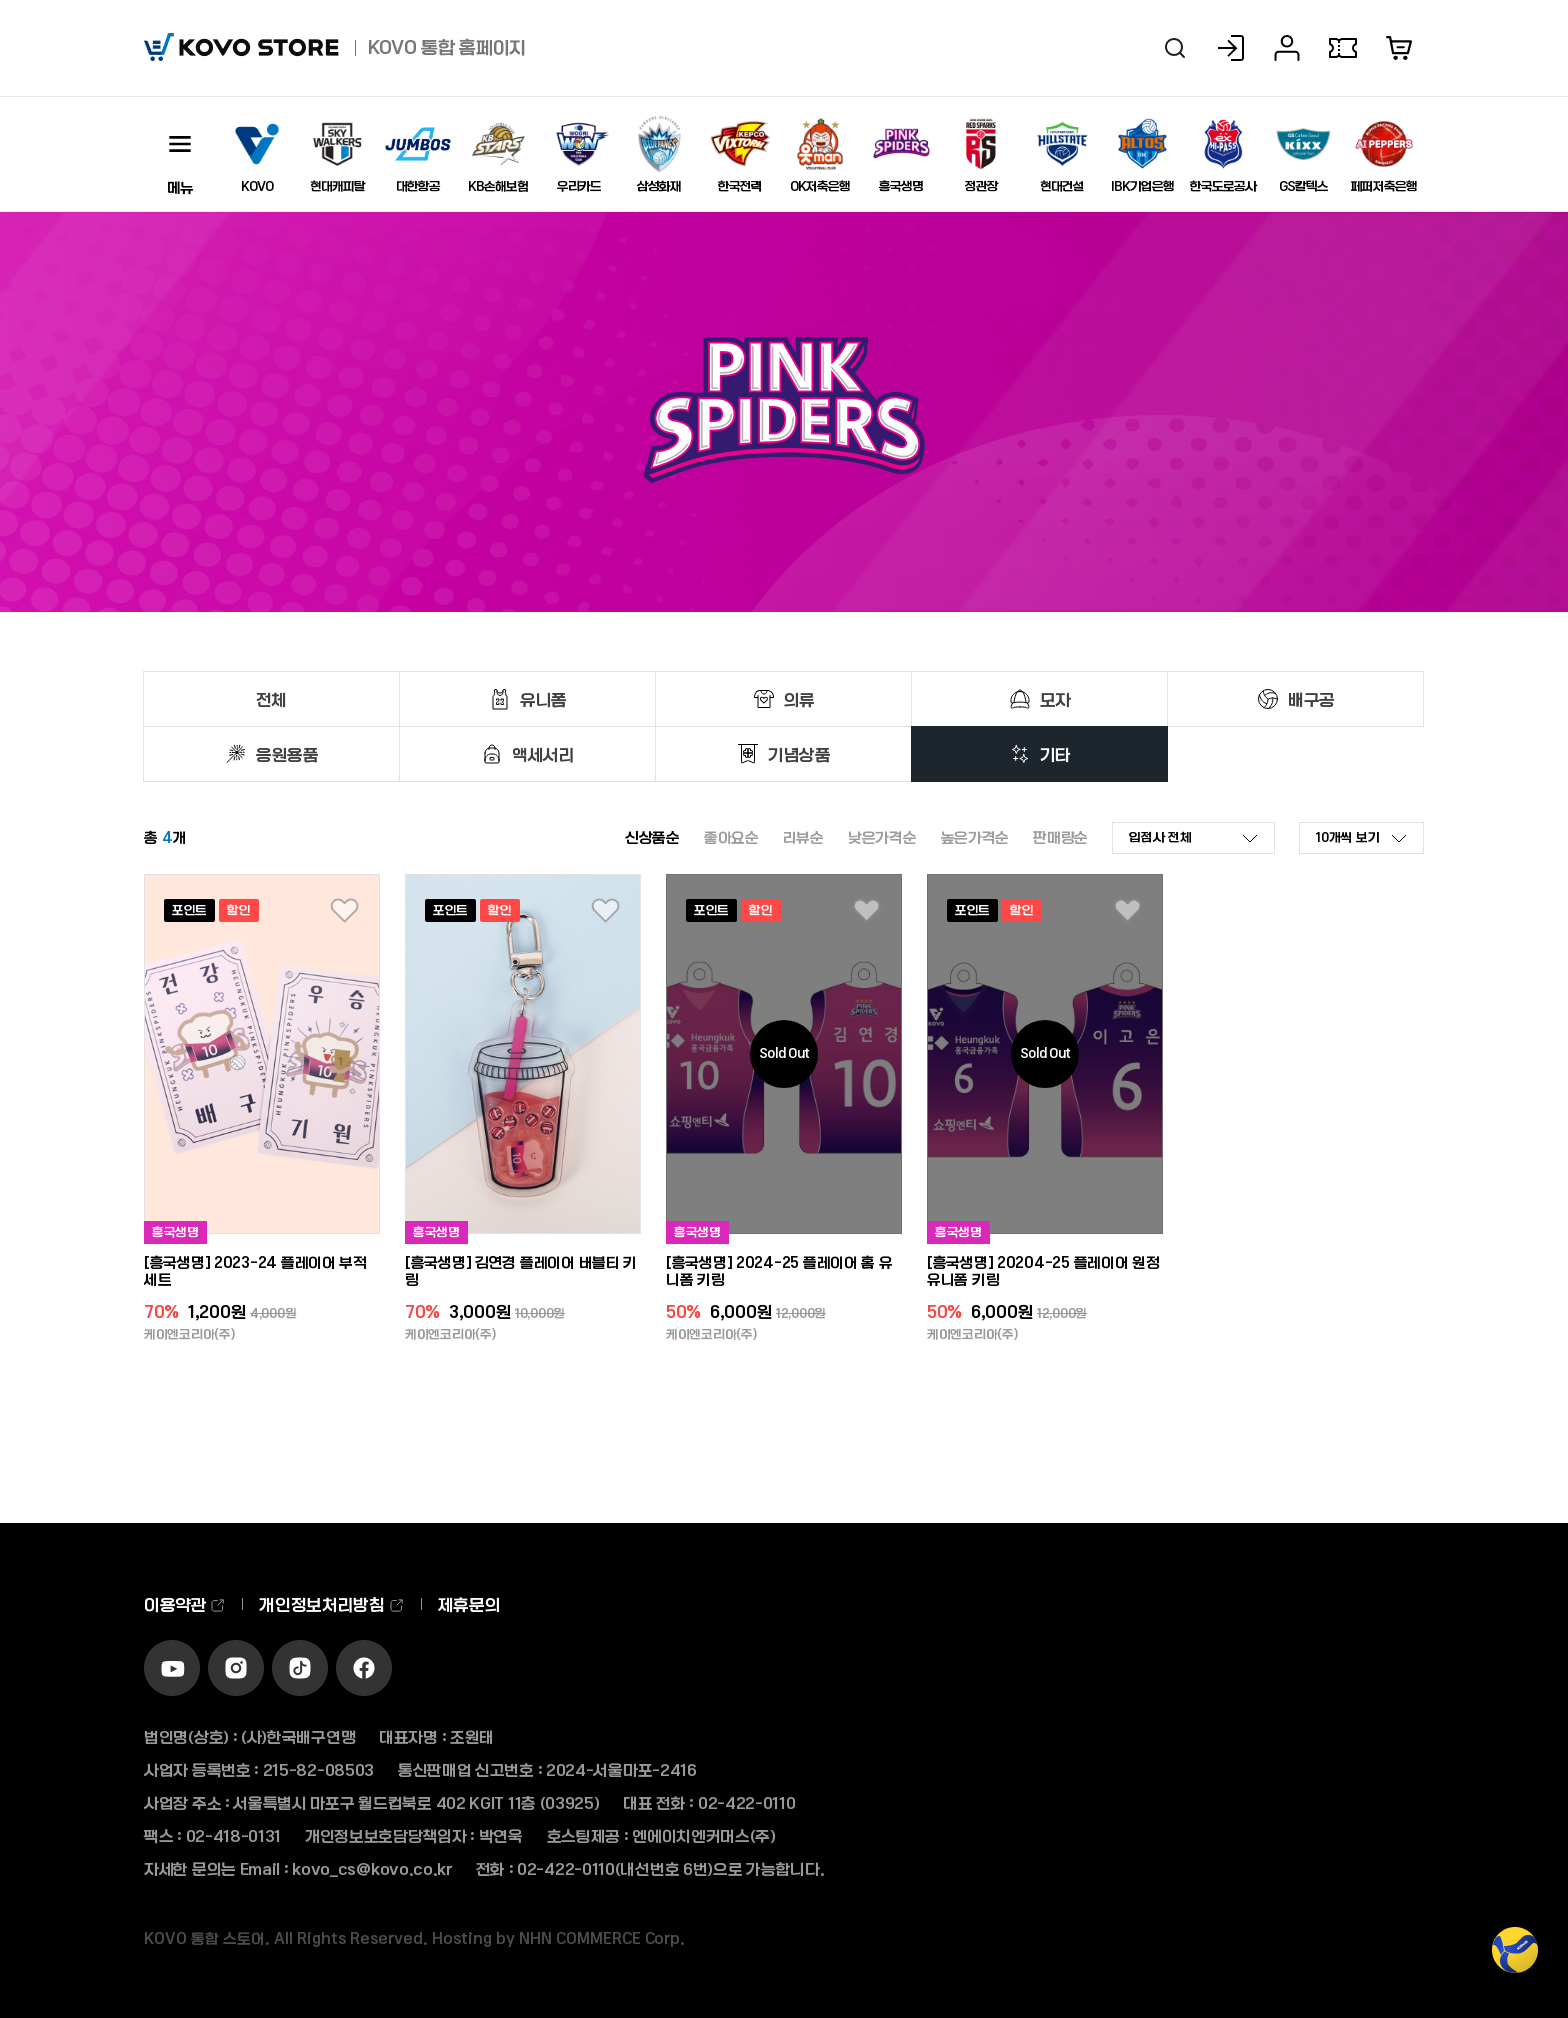 Image resolution: width=1568 pixels, height=2018 pixels. I want to click on 이용약관, so click(185, 1604).